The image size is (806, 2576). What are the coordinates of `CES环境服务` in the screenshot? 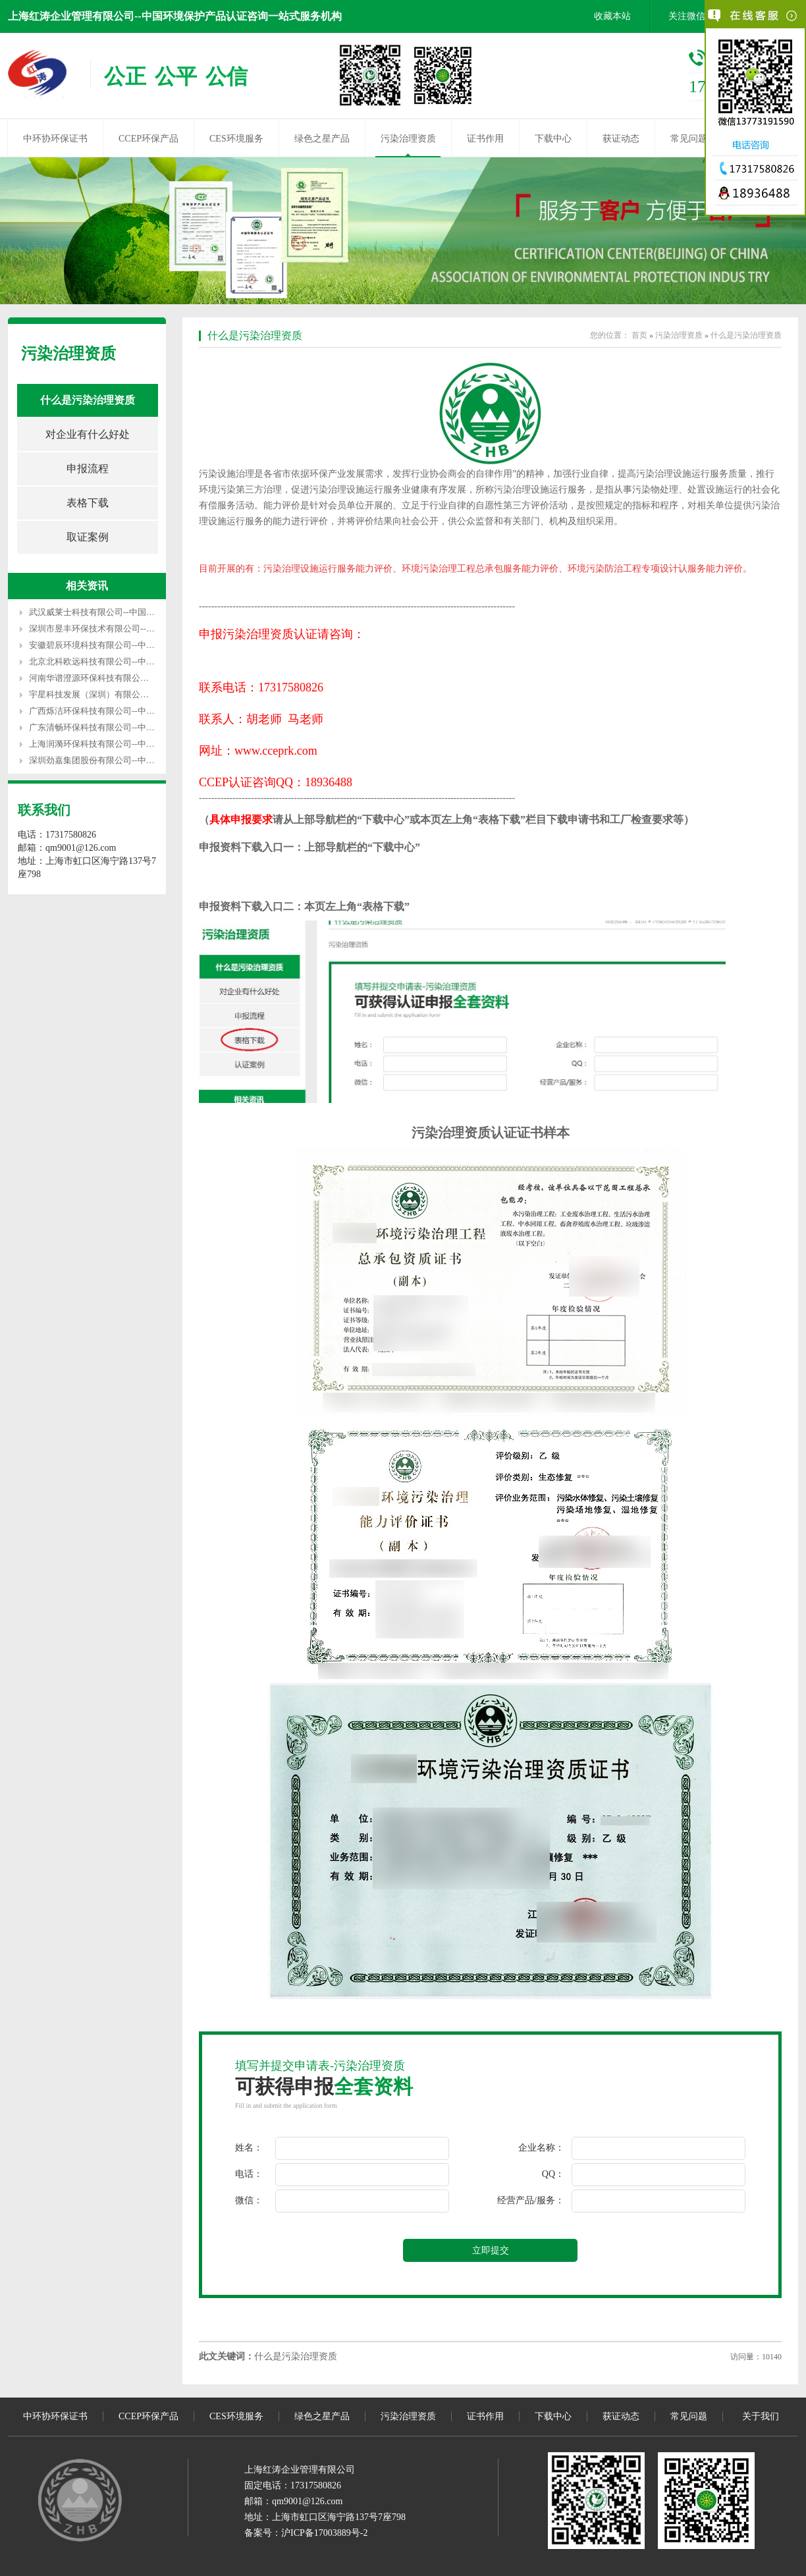 It's located at (236, 139).